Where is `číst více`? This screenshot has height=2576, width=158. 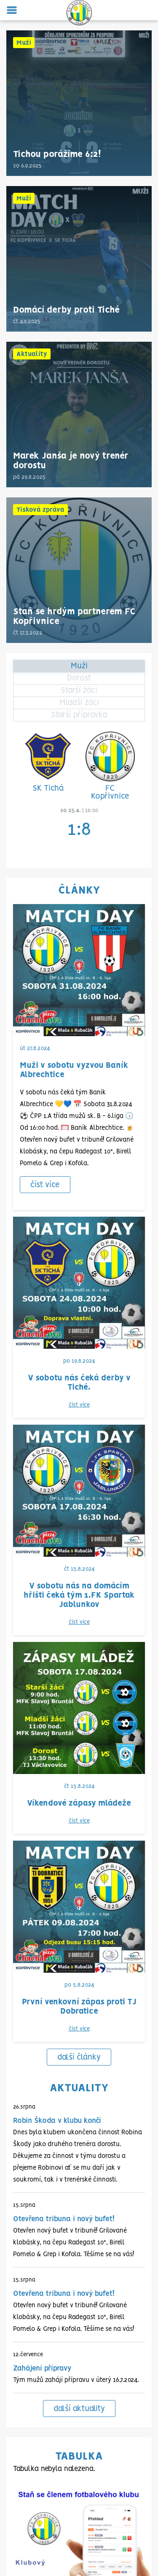
číst více is located at coordinates (45, 1185).